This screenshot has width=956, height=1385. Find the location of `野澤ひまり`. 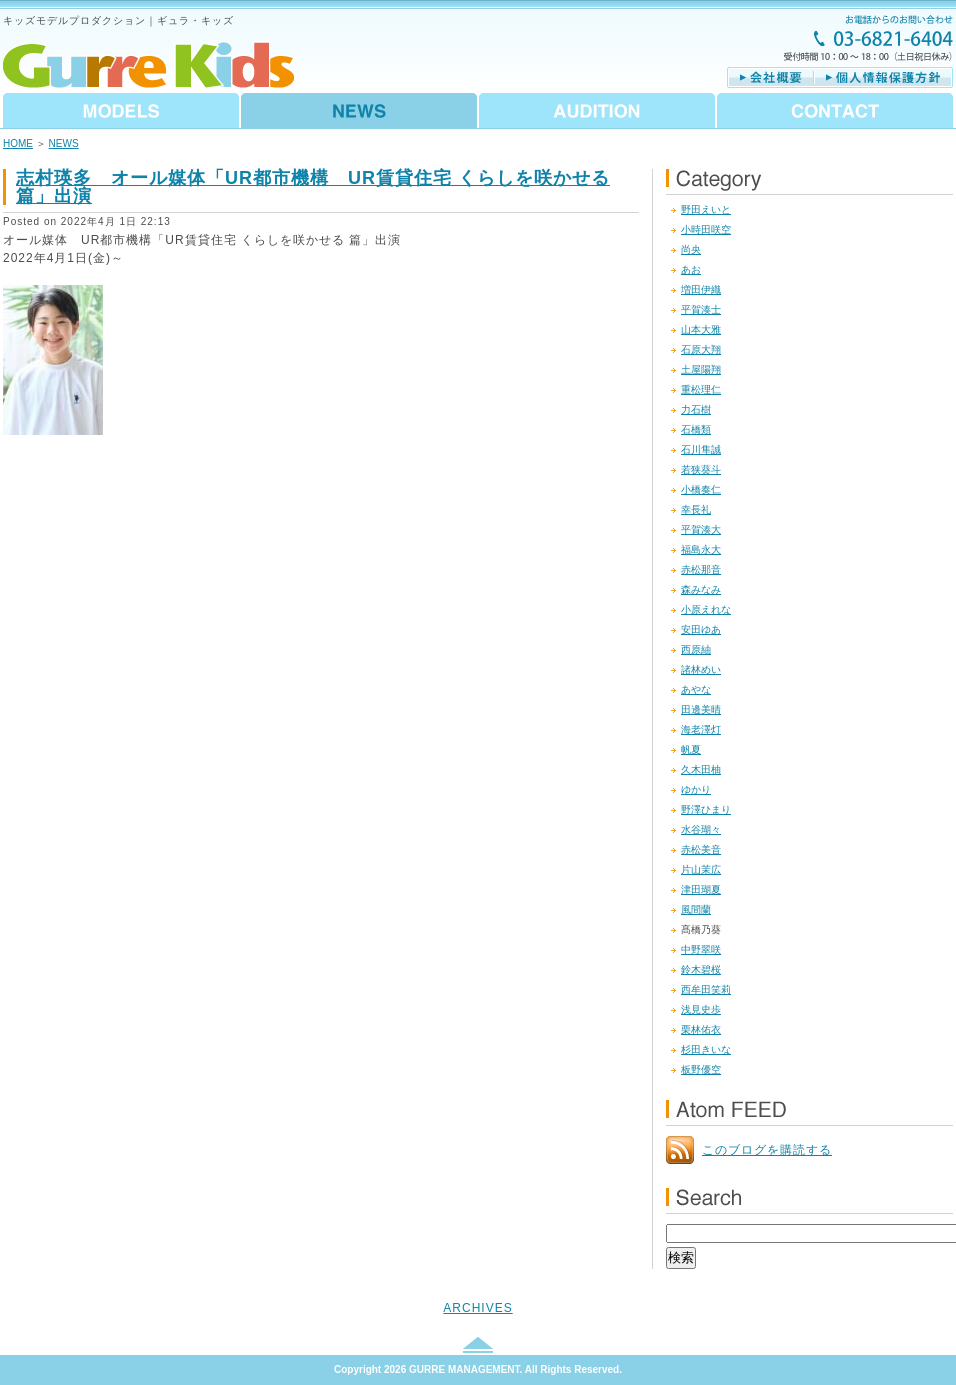

野澤ひまり is located at coordinates (706, 809).